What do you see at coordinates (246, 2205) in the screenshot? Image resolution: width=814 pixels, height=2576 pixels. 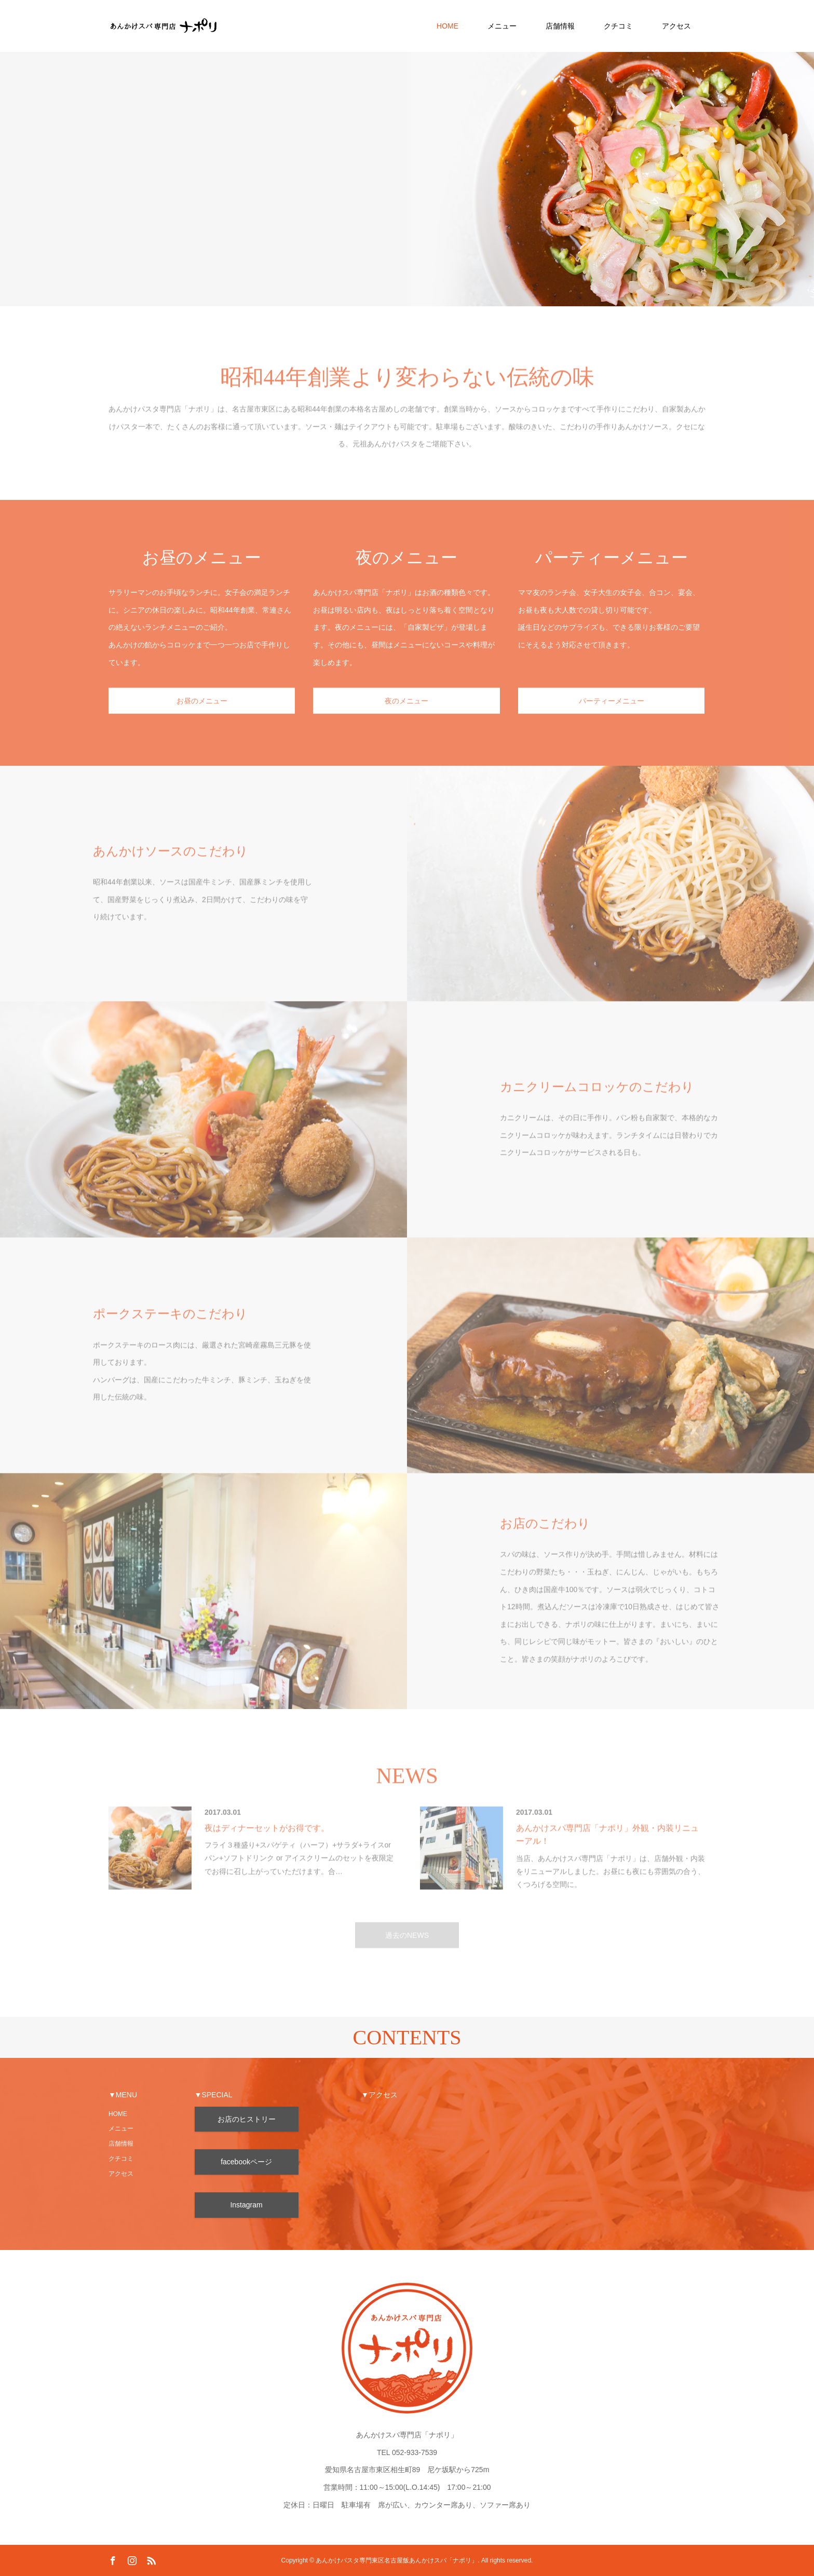 I see `Instagram` at bounding box center [246, 2205].